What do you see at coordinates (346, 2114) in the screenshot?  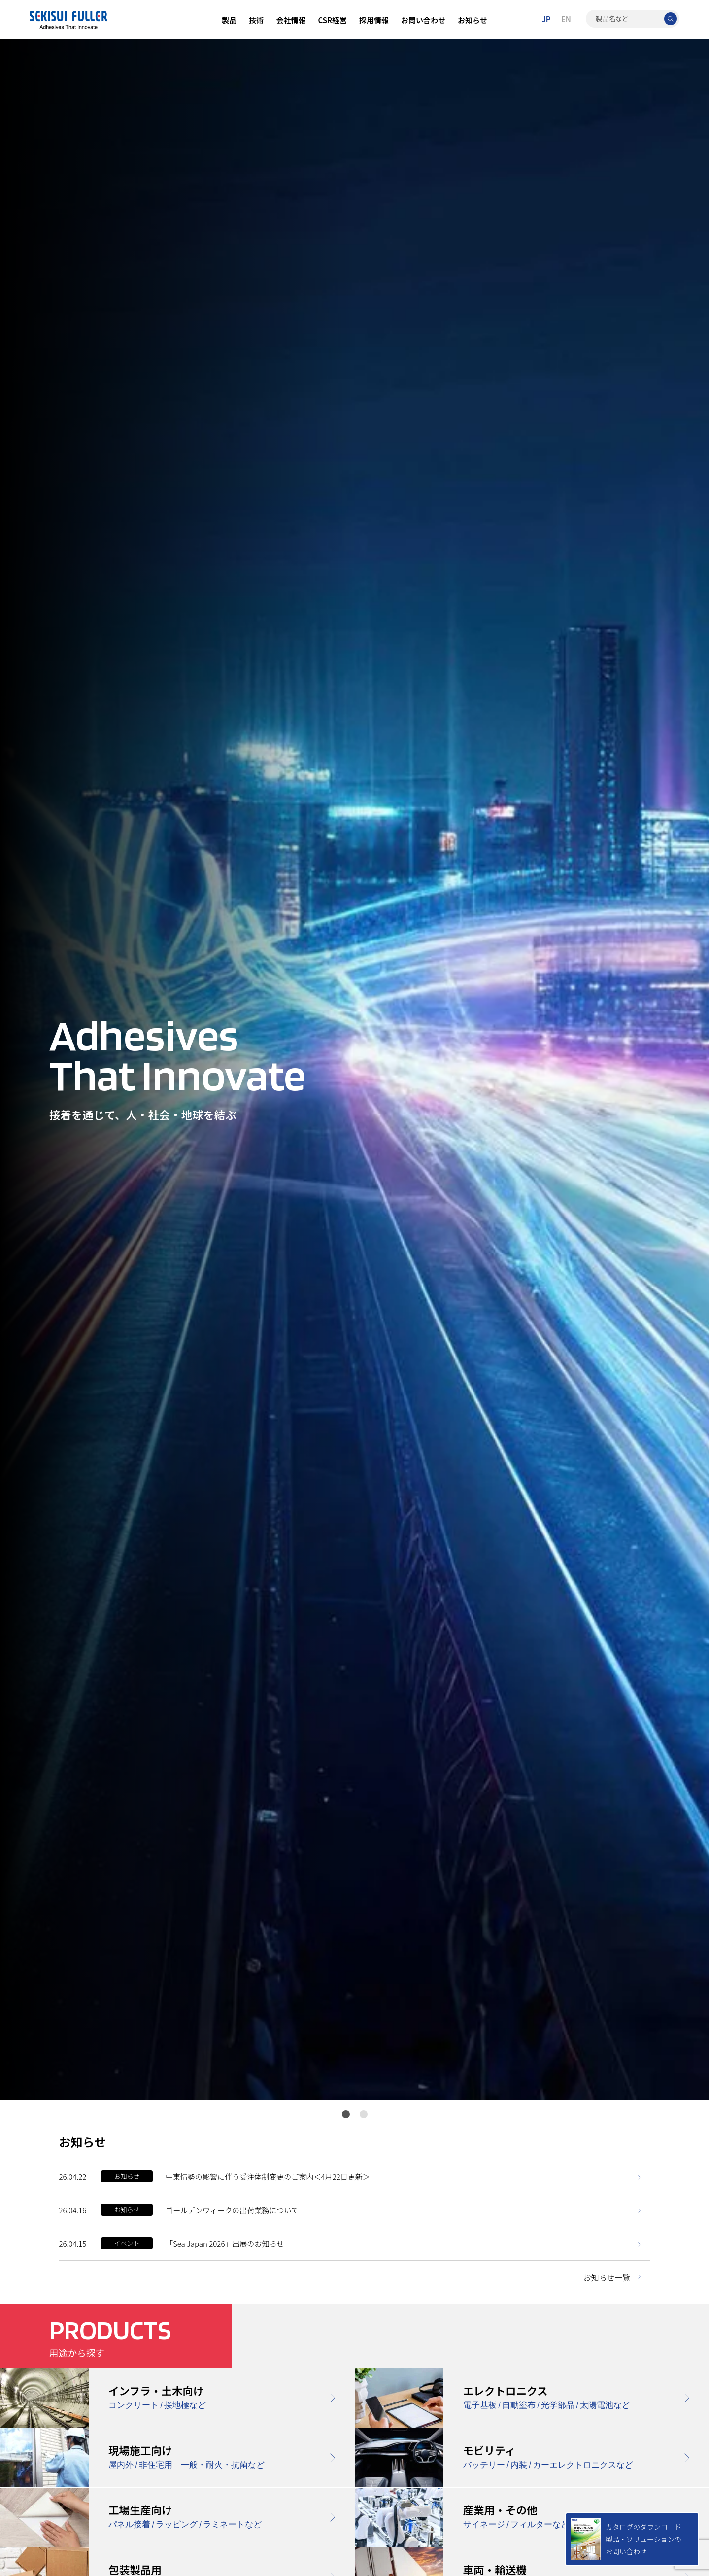 I see `1 [tab]` at bounding box center [346, 2114].